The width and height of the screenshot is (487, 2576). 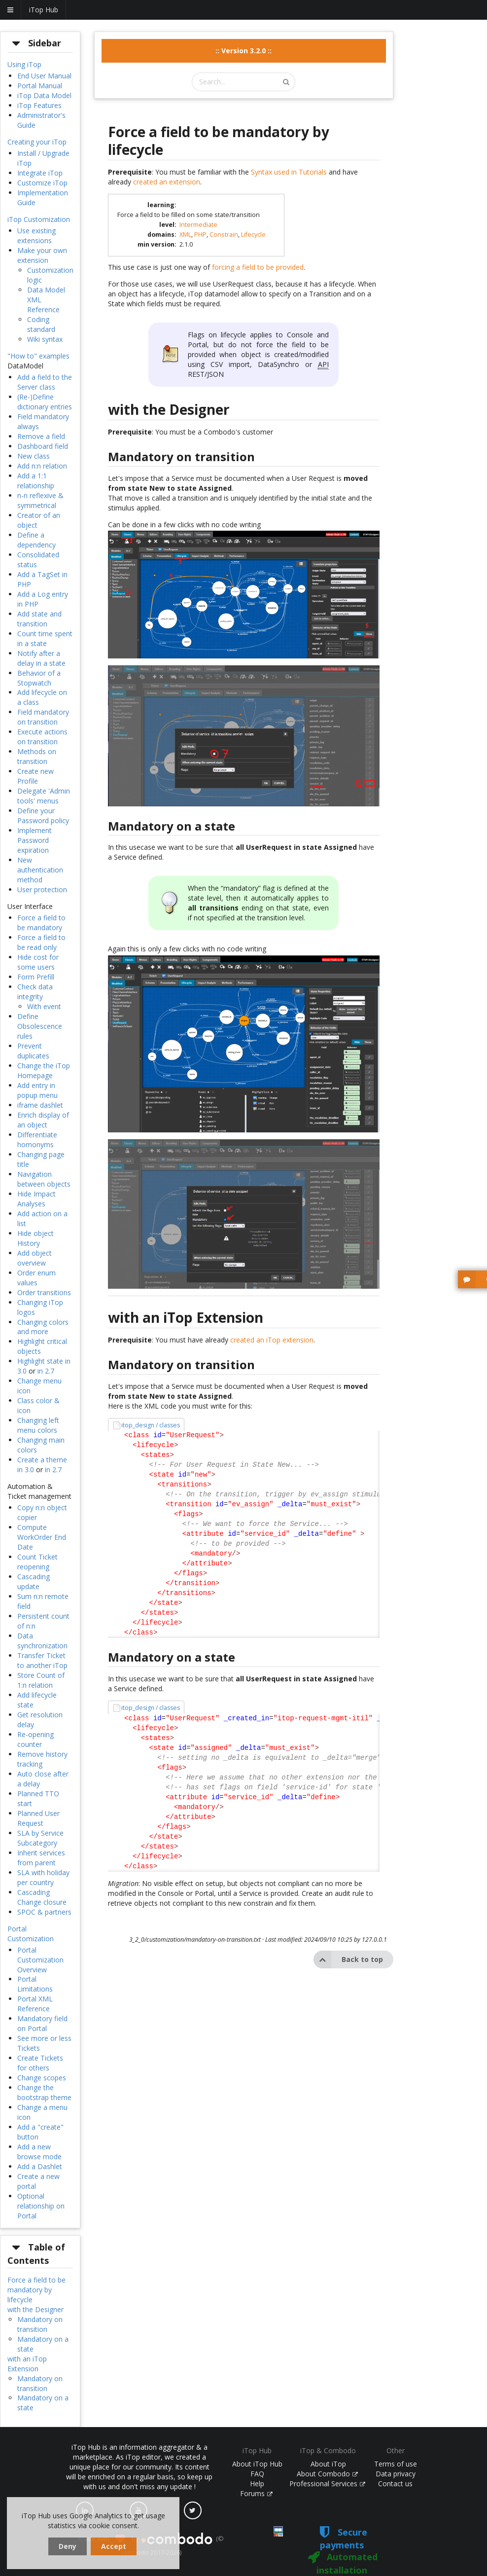 What do you see at coordinates (39, 1026) in the screenshot?
I see `Define Obsolescence rules` at bounding box center [39, 1026].